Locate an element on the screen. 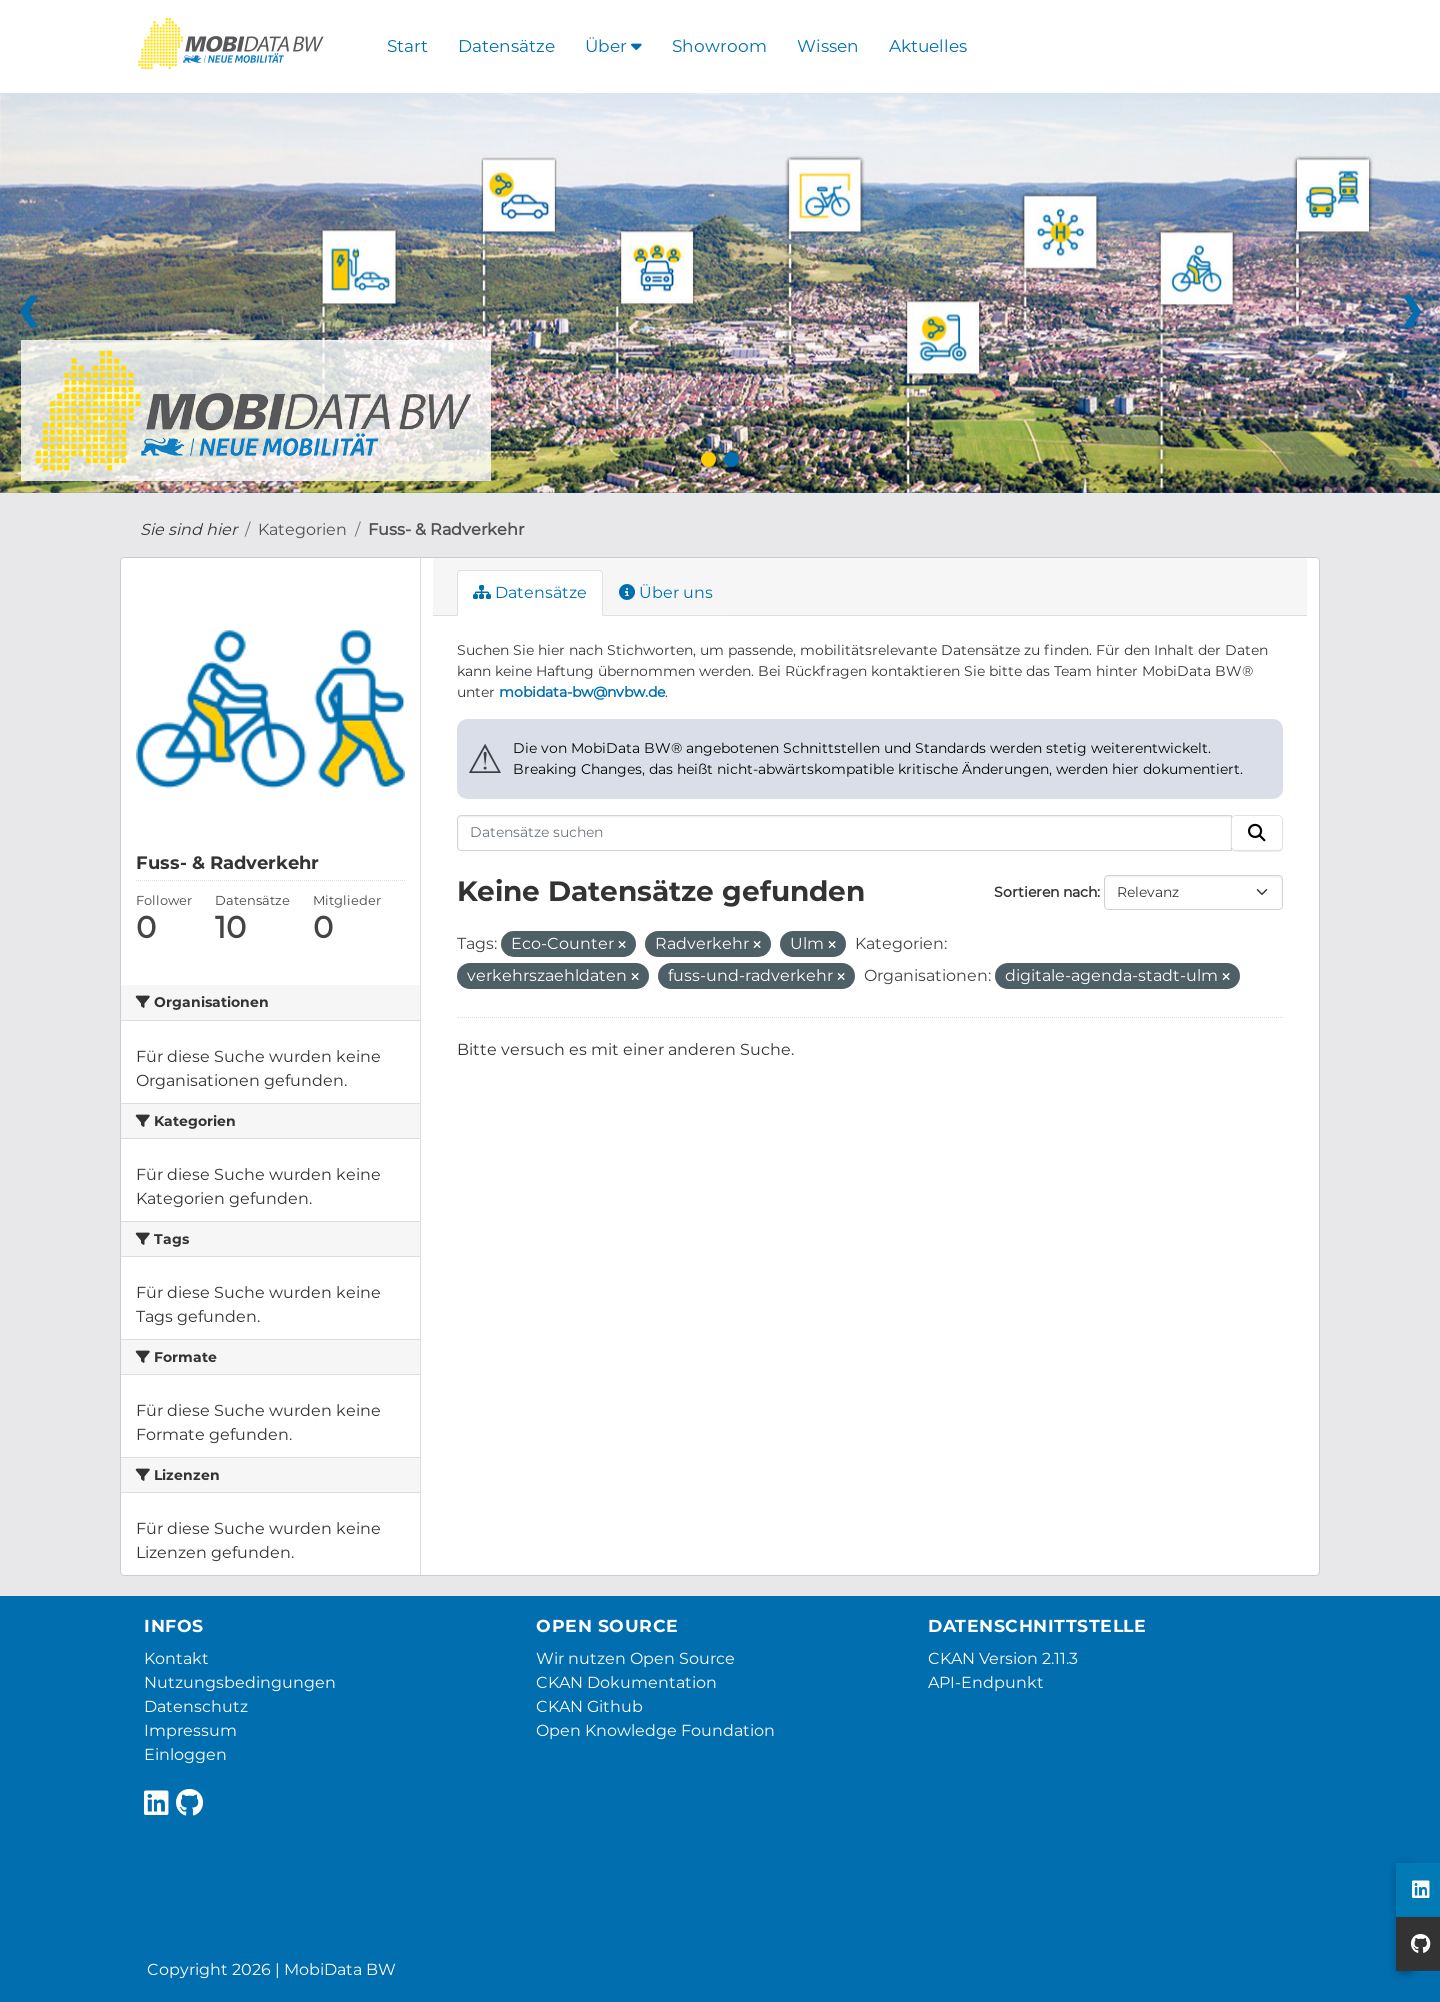 The image size is (1440, 2002). Datenschutz is located at coordinates (196, 1706).